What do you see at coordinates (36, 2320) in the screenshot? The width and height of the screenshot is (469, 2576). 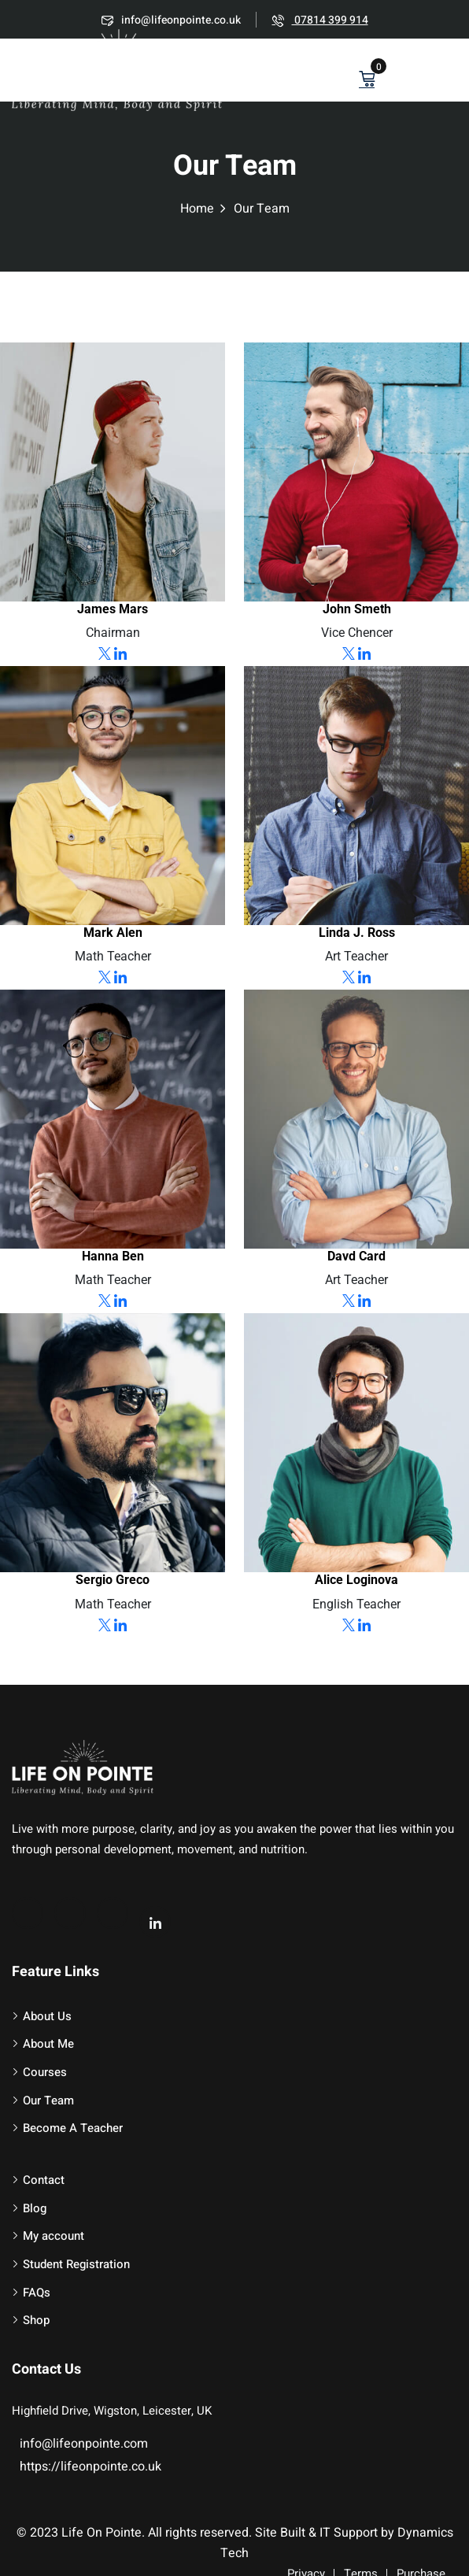 I see `Shop` at bounding box center [36, 2320].